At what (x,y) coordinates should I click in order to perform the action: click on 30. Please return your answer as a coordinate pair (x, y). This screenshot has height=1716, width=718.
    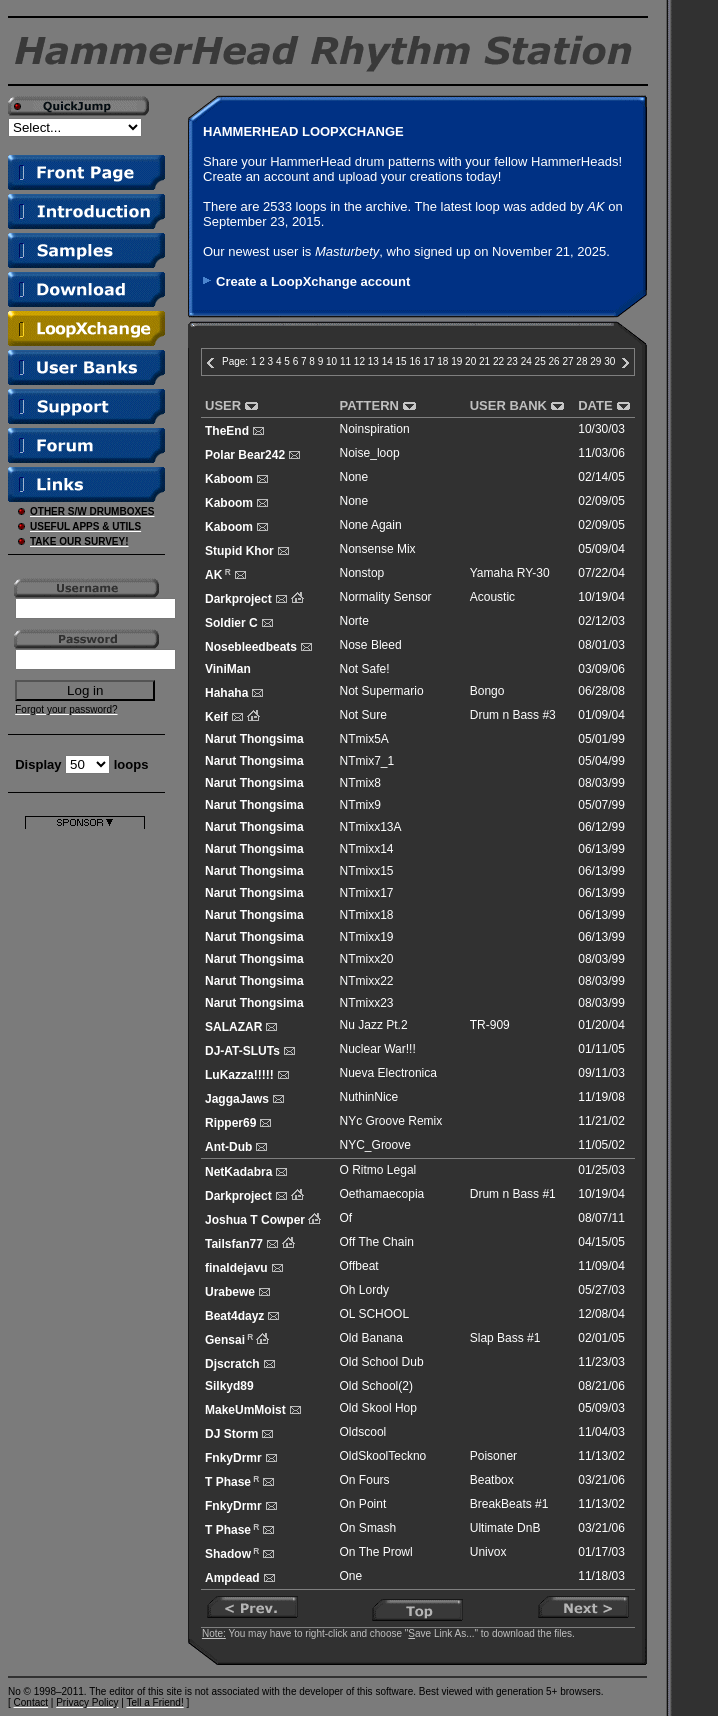
    Looking at the image, I should click on (609, 361).